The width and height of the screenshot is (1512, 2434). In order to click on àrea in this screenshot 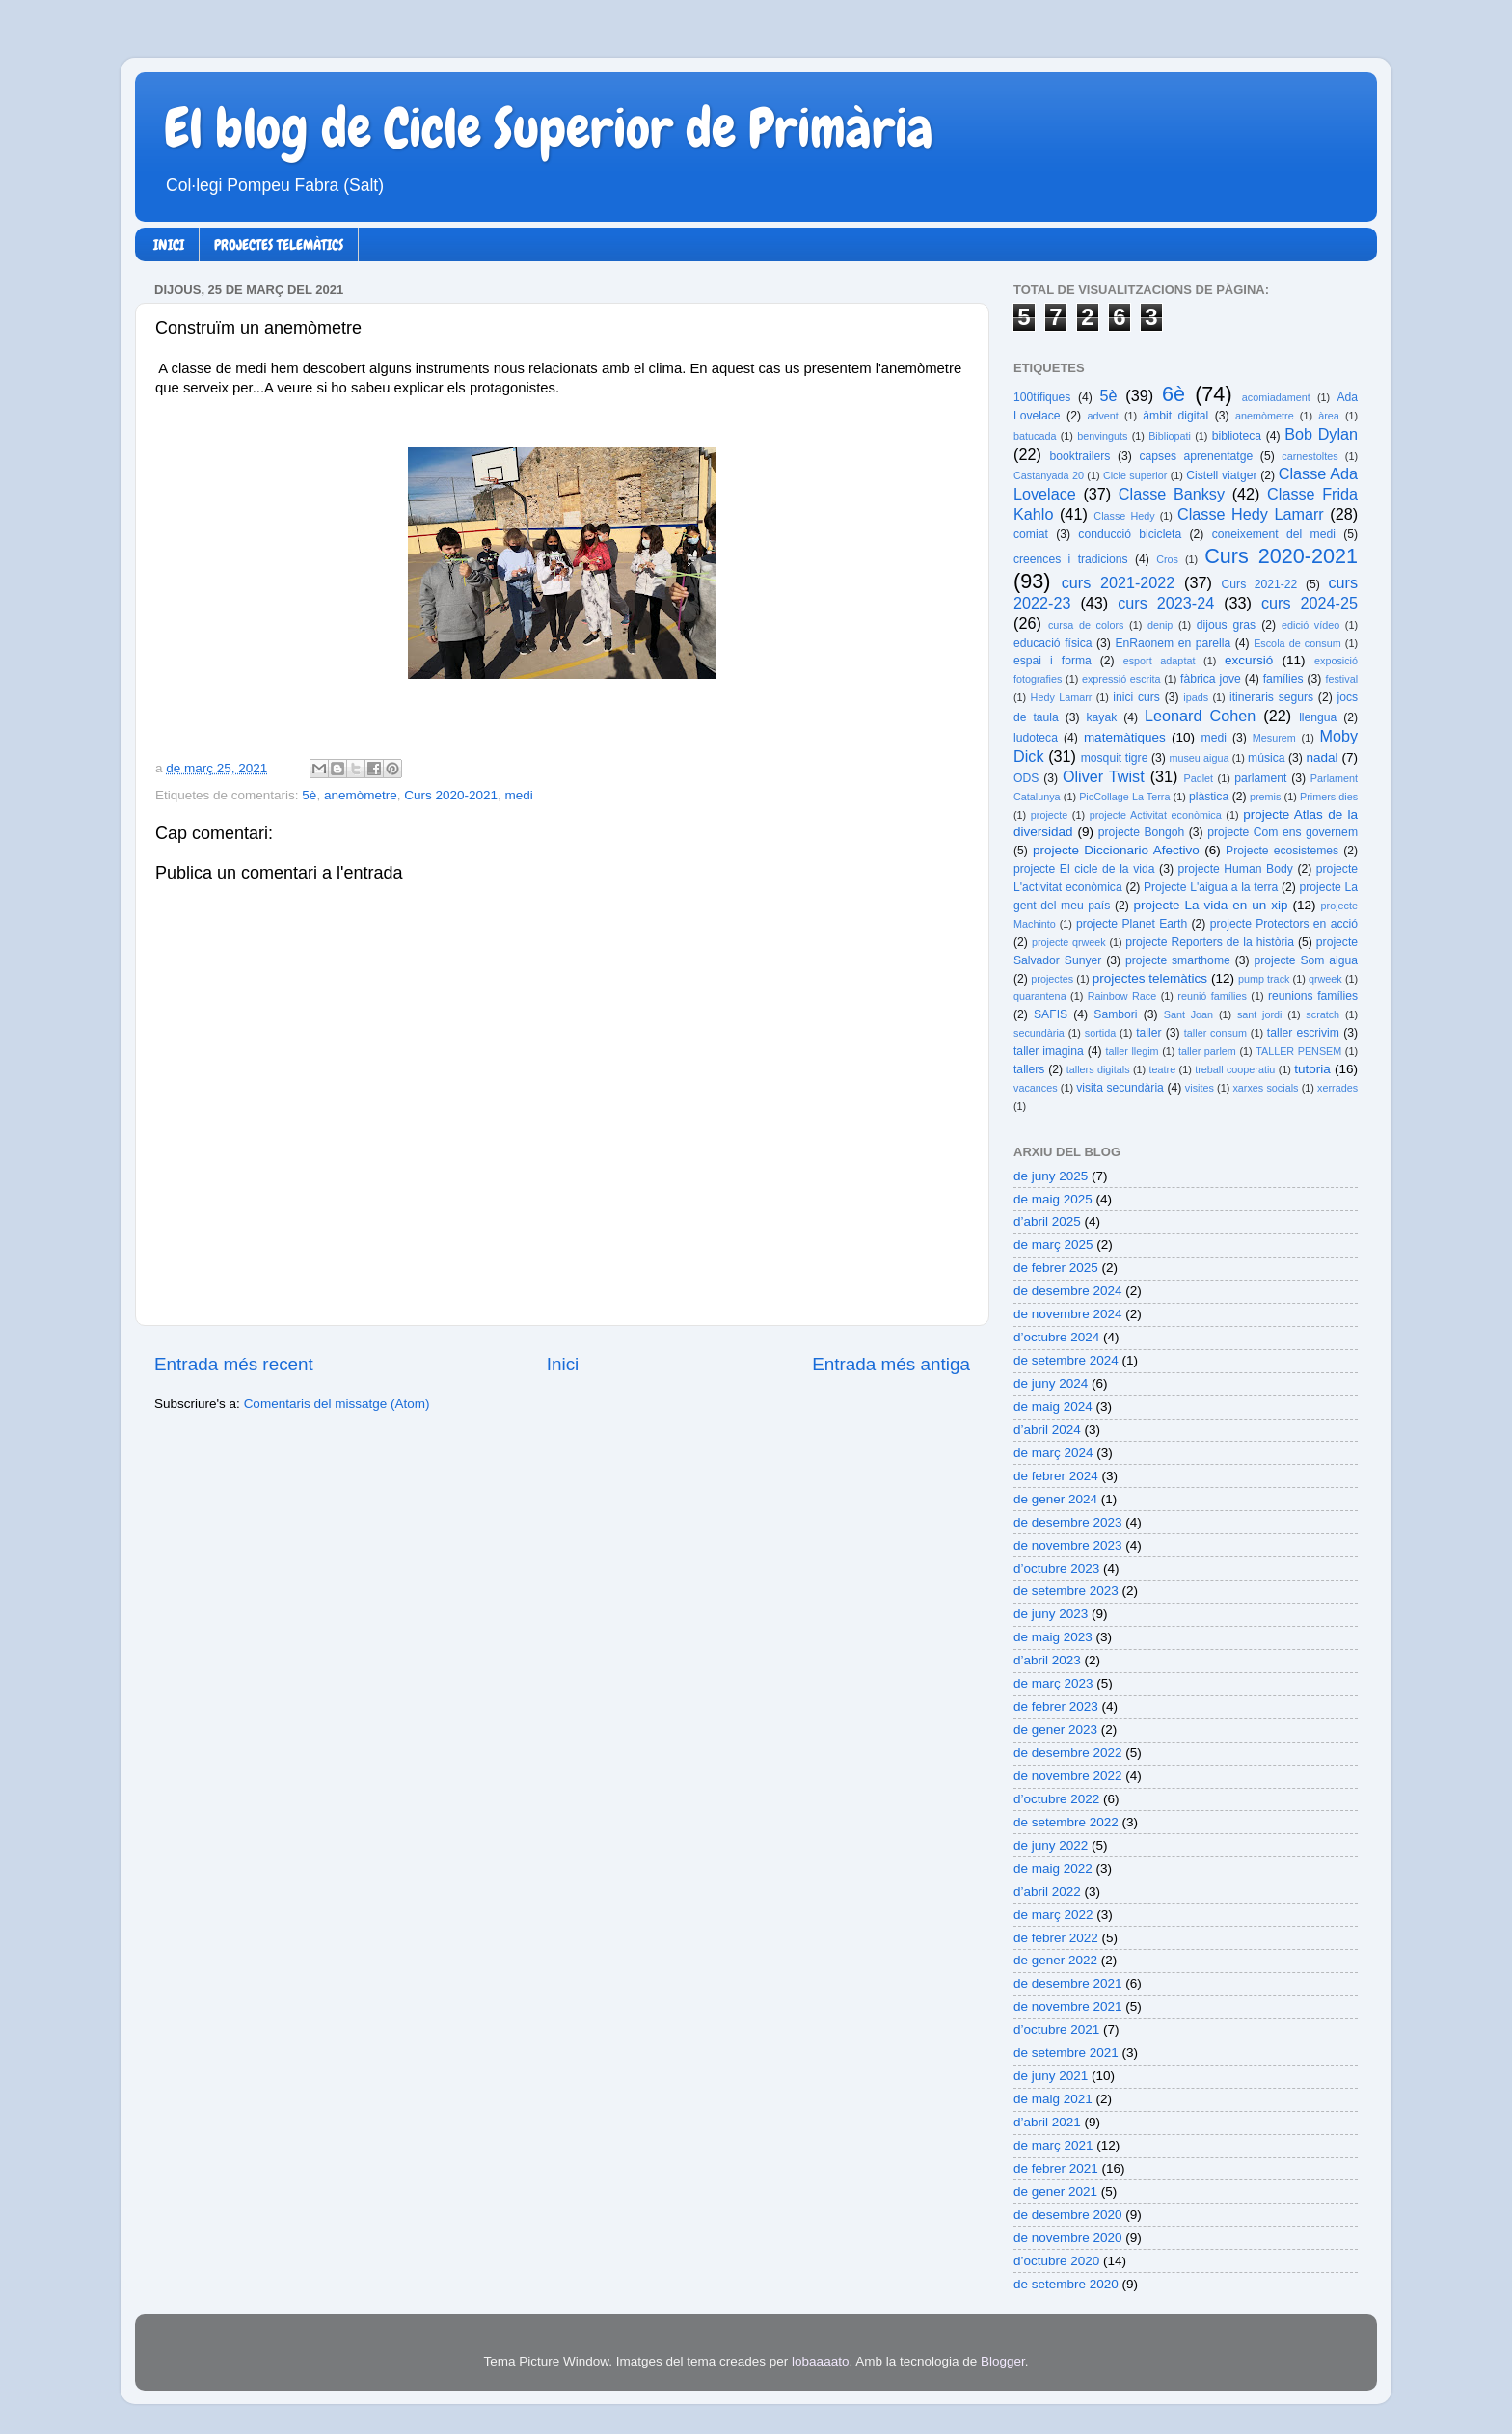, I will do `click(1328, 415)`.